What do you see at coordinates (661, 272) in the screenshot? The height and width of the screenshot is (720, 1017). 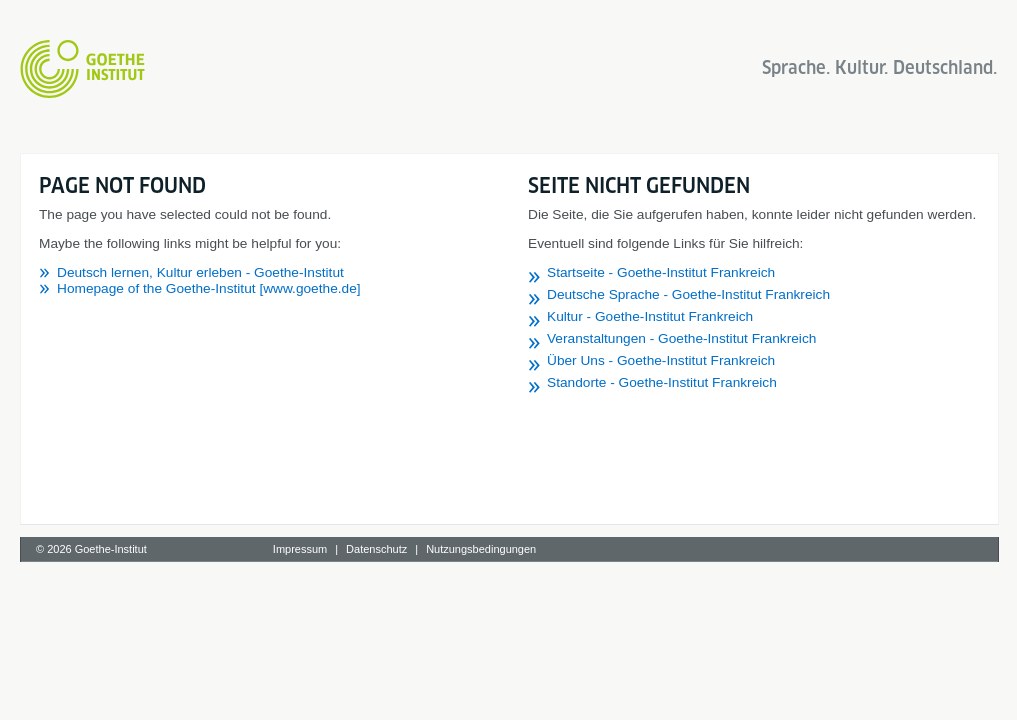 I see `Startseite - Goethe-Institut Frankreich` at bounding box center [661, 272].